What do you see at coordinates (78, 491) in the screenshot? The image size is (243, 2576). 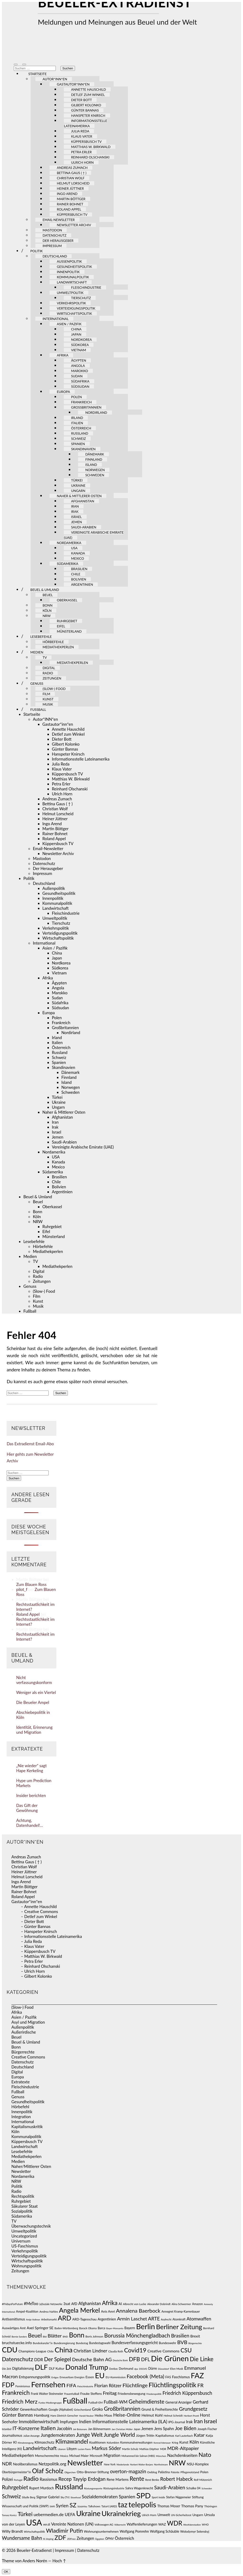 I see `Ungarn` at bounding box center [78, 491].